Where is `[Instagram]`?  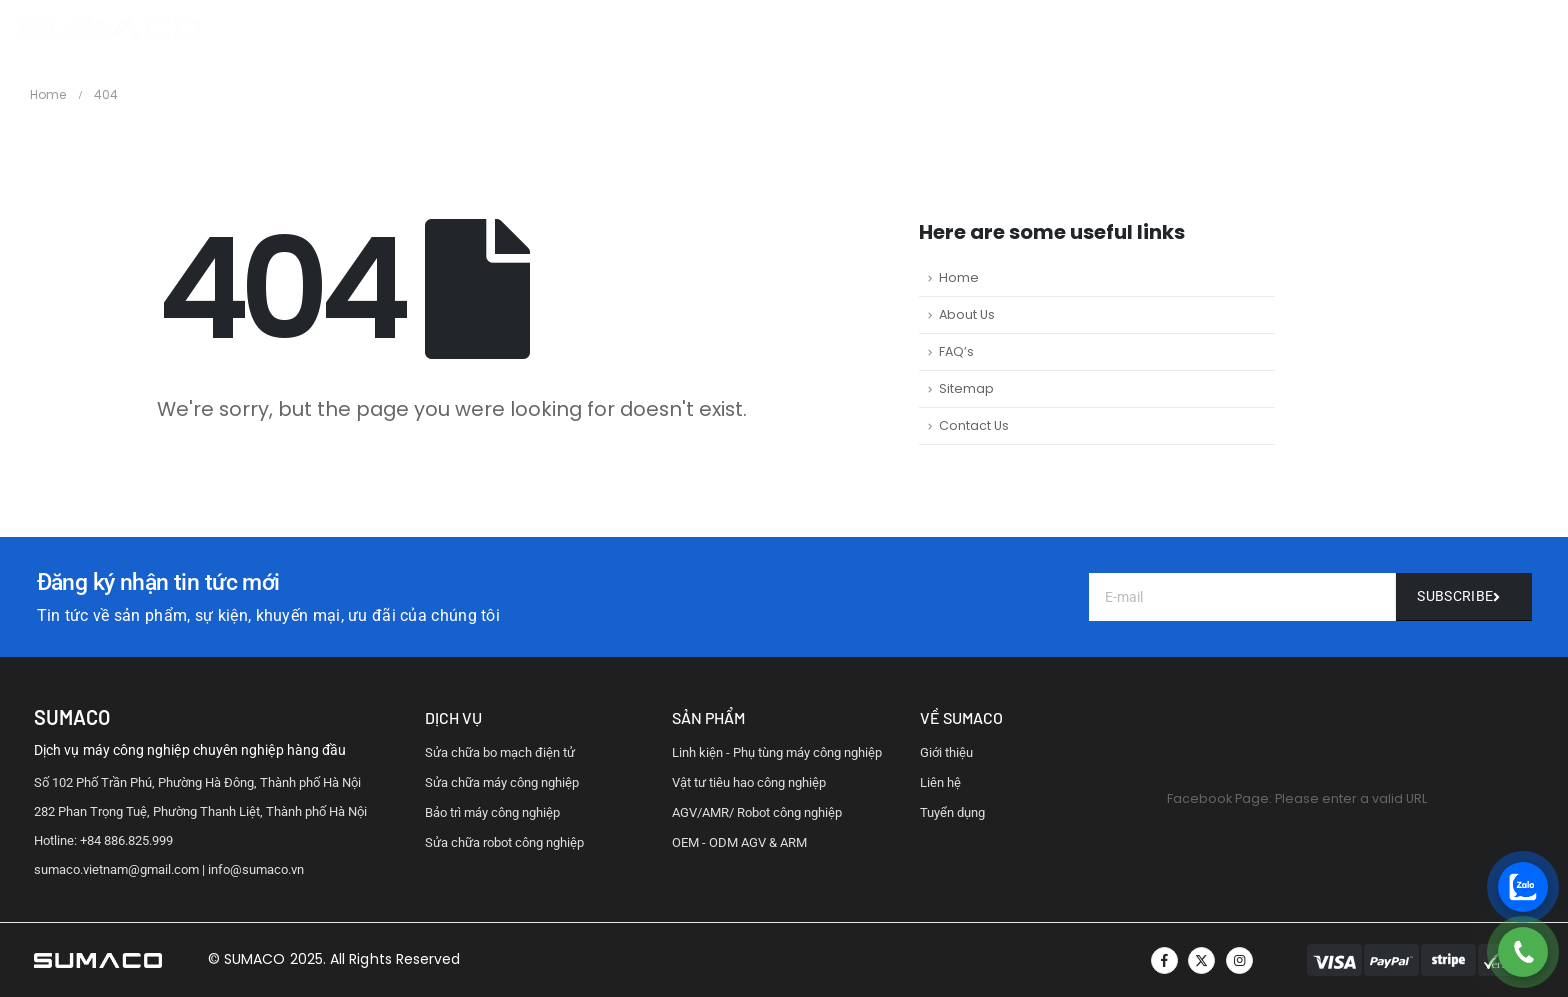 [Instagram] is located at coordinates (1239, 960).